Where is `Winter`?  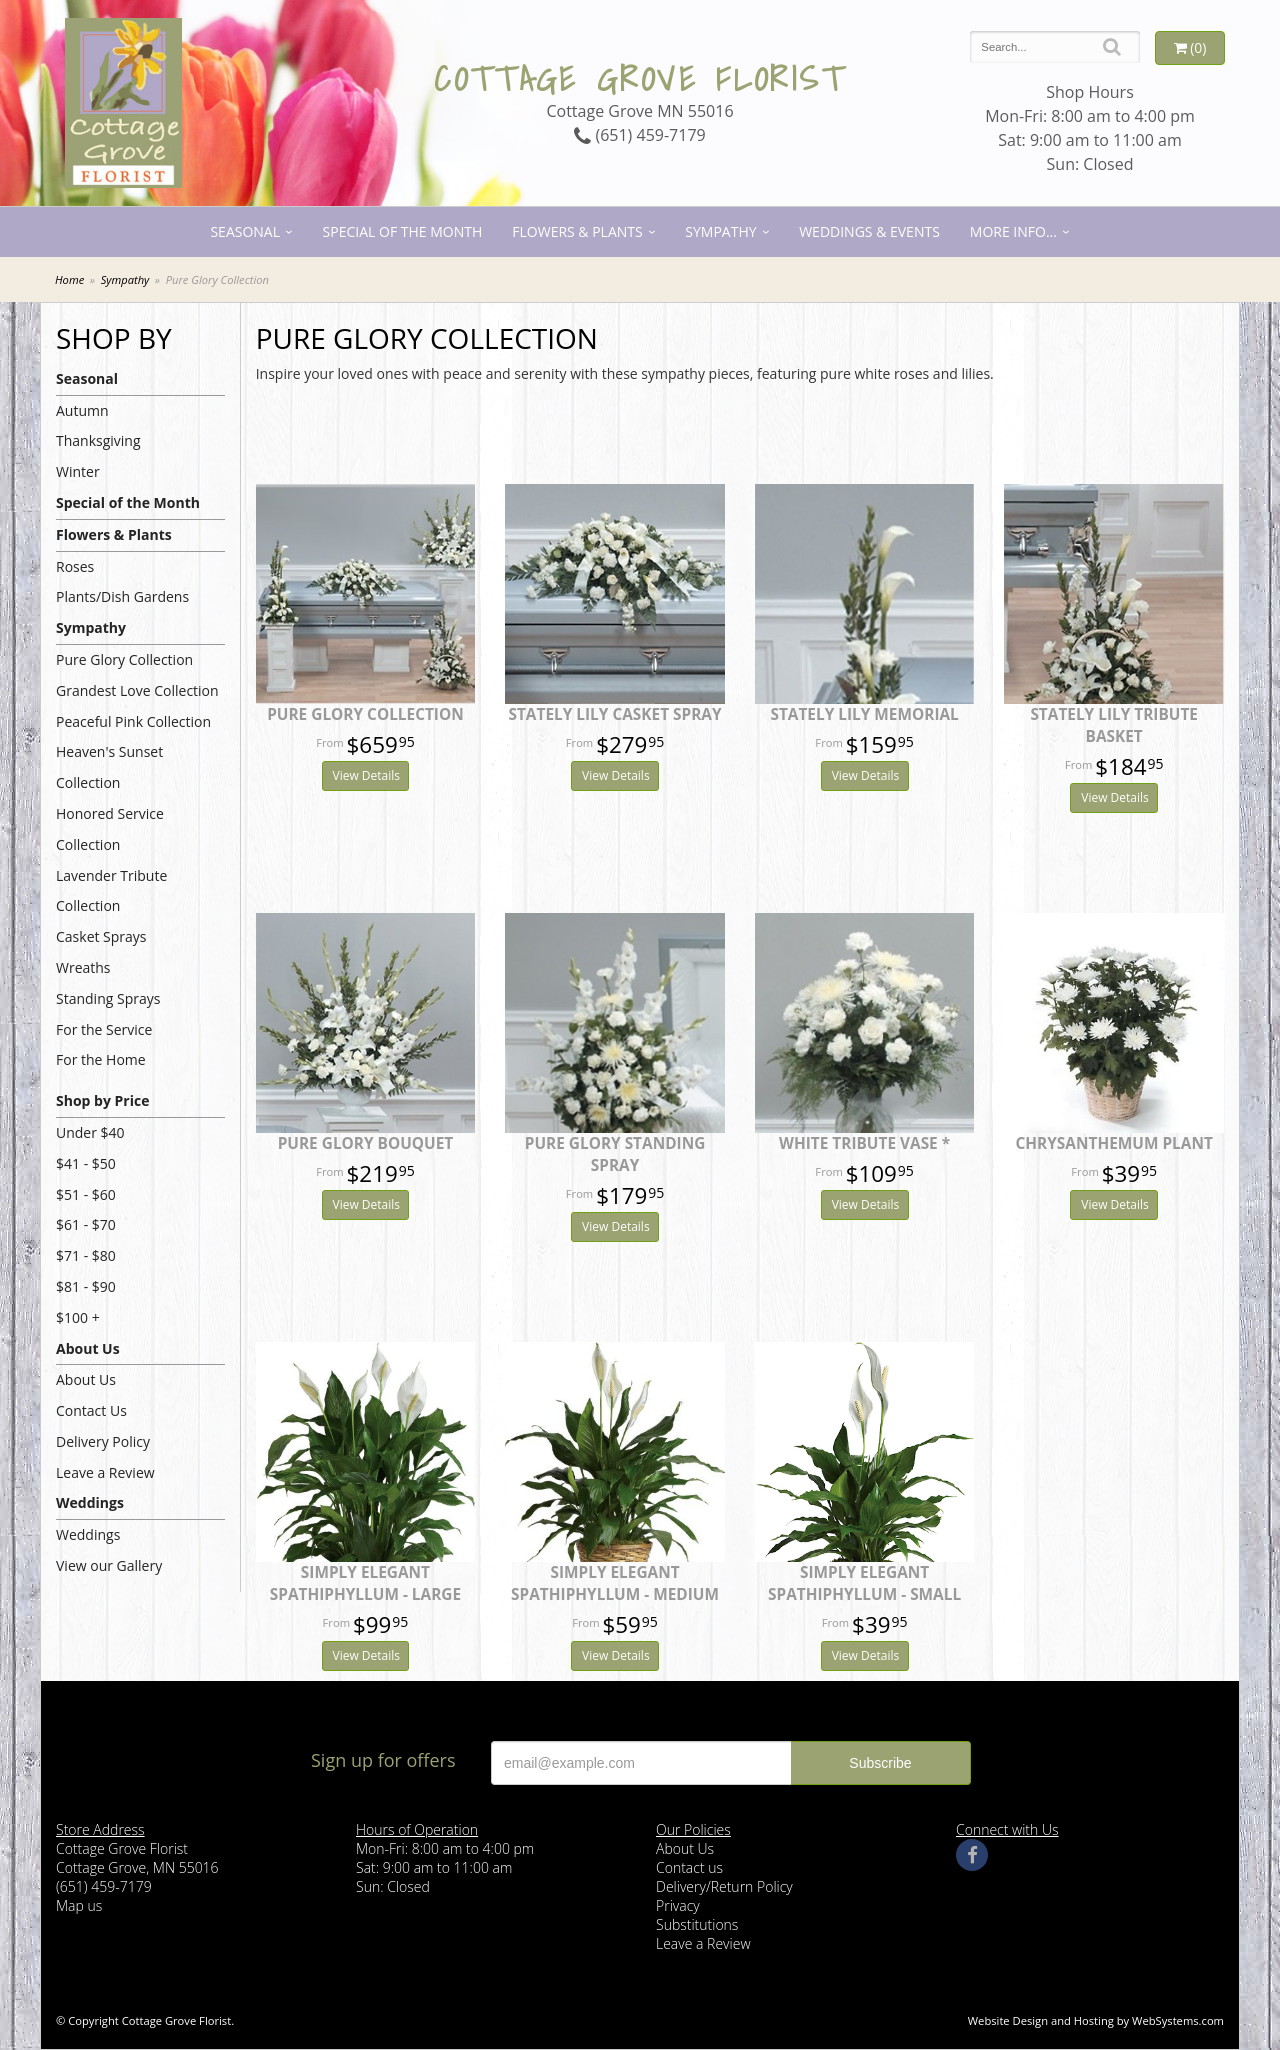
Winter is located at coordinates (78, 471).